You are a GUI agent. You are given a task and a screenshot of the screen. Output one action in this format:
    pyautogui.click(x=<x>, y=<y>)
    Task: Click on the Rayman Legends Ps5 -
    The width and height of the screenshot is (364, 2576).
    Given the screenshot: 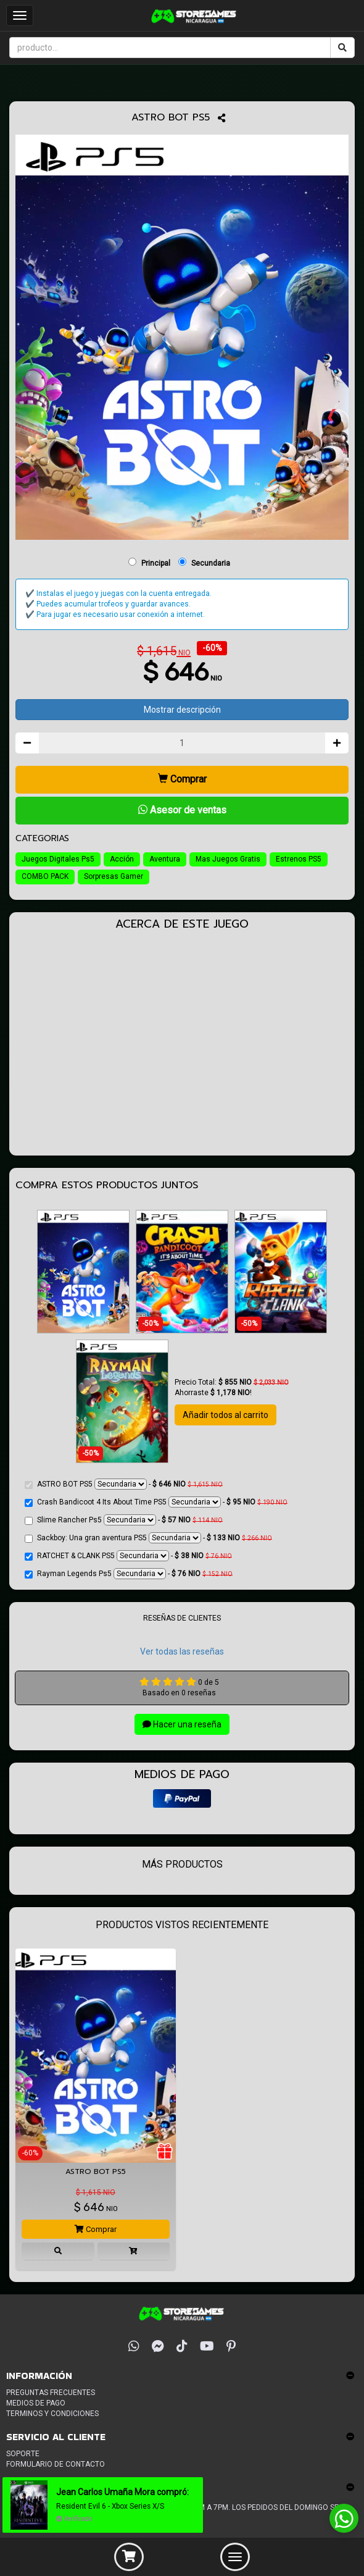 What is the action you would take?
    pyautogui.click(x=129, y=1573)
    